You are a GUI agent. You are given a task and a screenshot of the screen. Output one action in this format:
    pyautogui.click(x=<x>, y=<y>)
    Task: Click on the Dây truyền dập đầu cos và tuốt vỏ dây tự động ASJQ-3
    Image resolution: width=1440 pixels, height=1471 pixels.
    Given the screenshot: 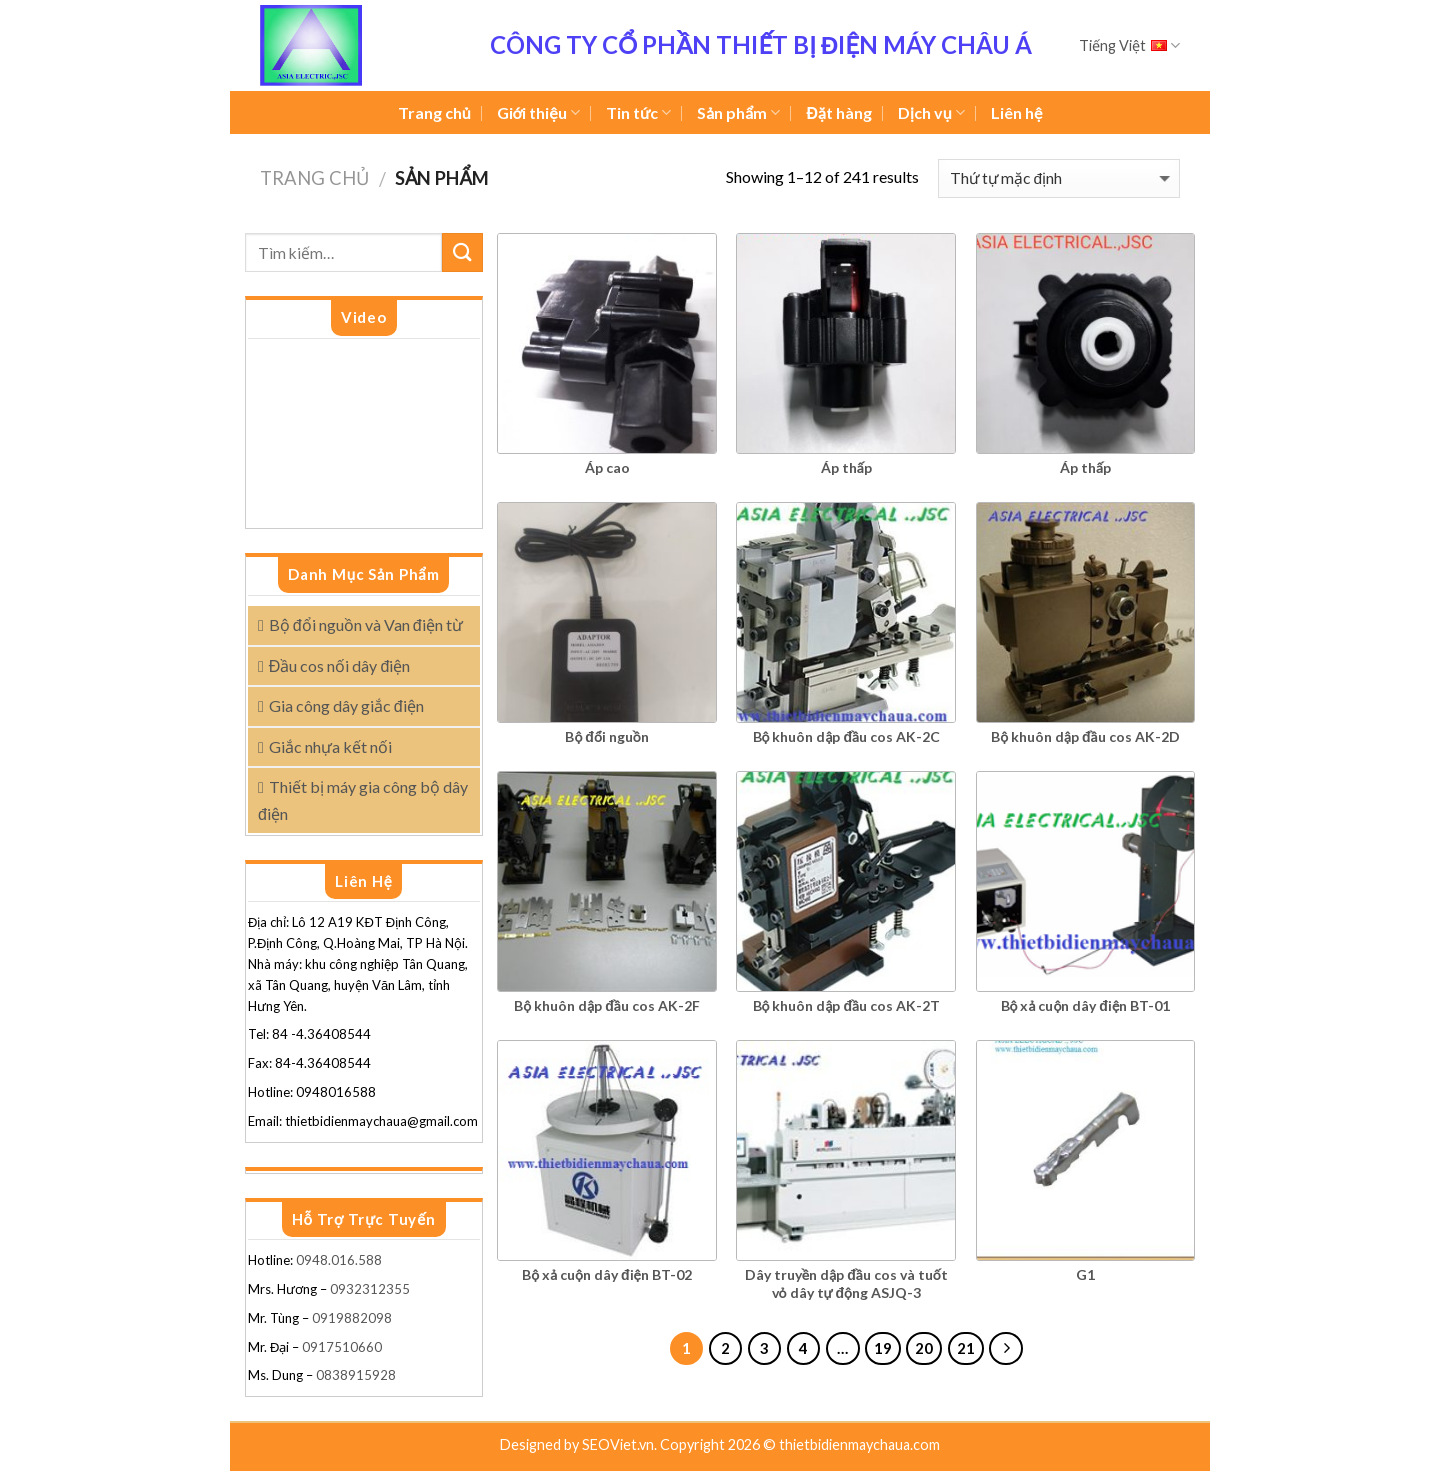 What is the action you would take?
    pyautogui.click(x=846, y=1283)
    